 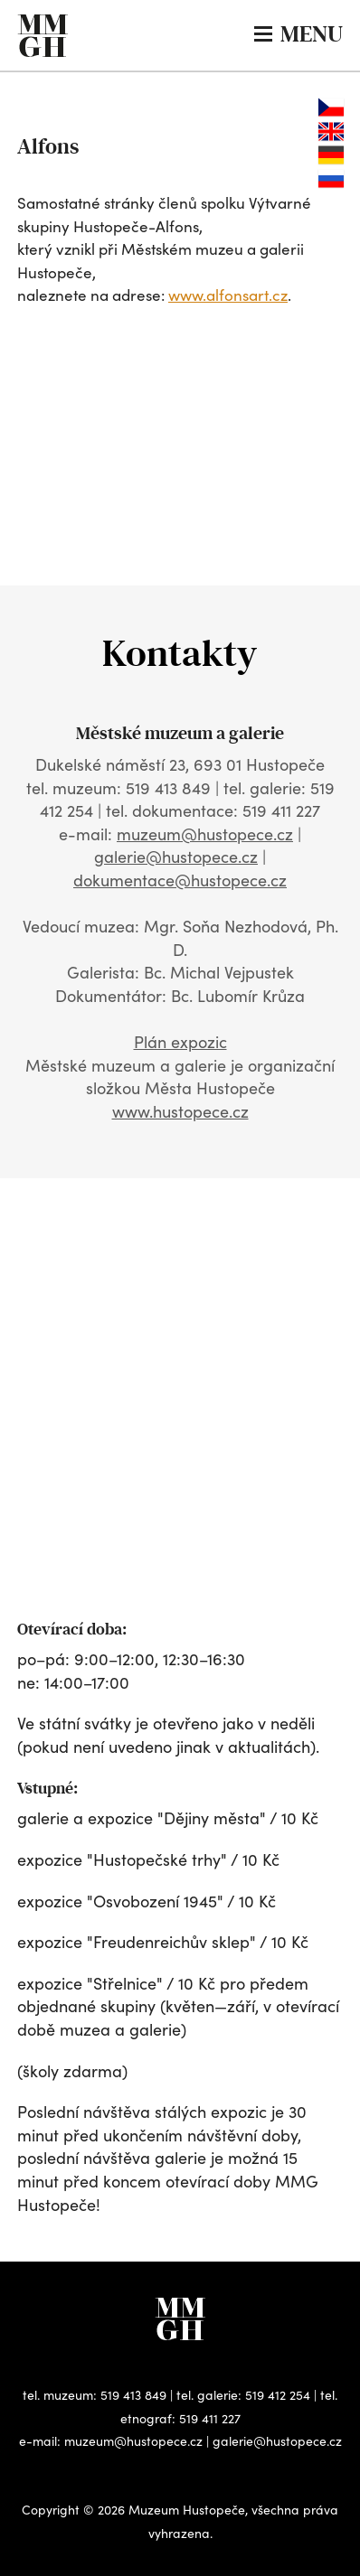 What do you see at coordinates (176, 856) in the screenshot?
I see `galerie@hustopece.cz` at bounding box center [176, 856].